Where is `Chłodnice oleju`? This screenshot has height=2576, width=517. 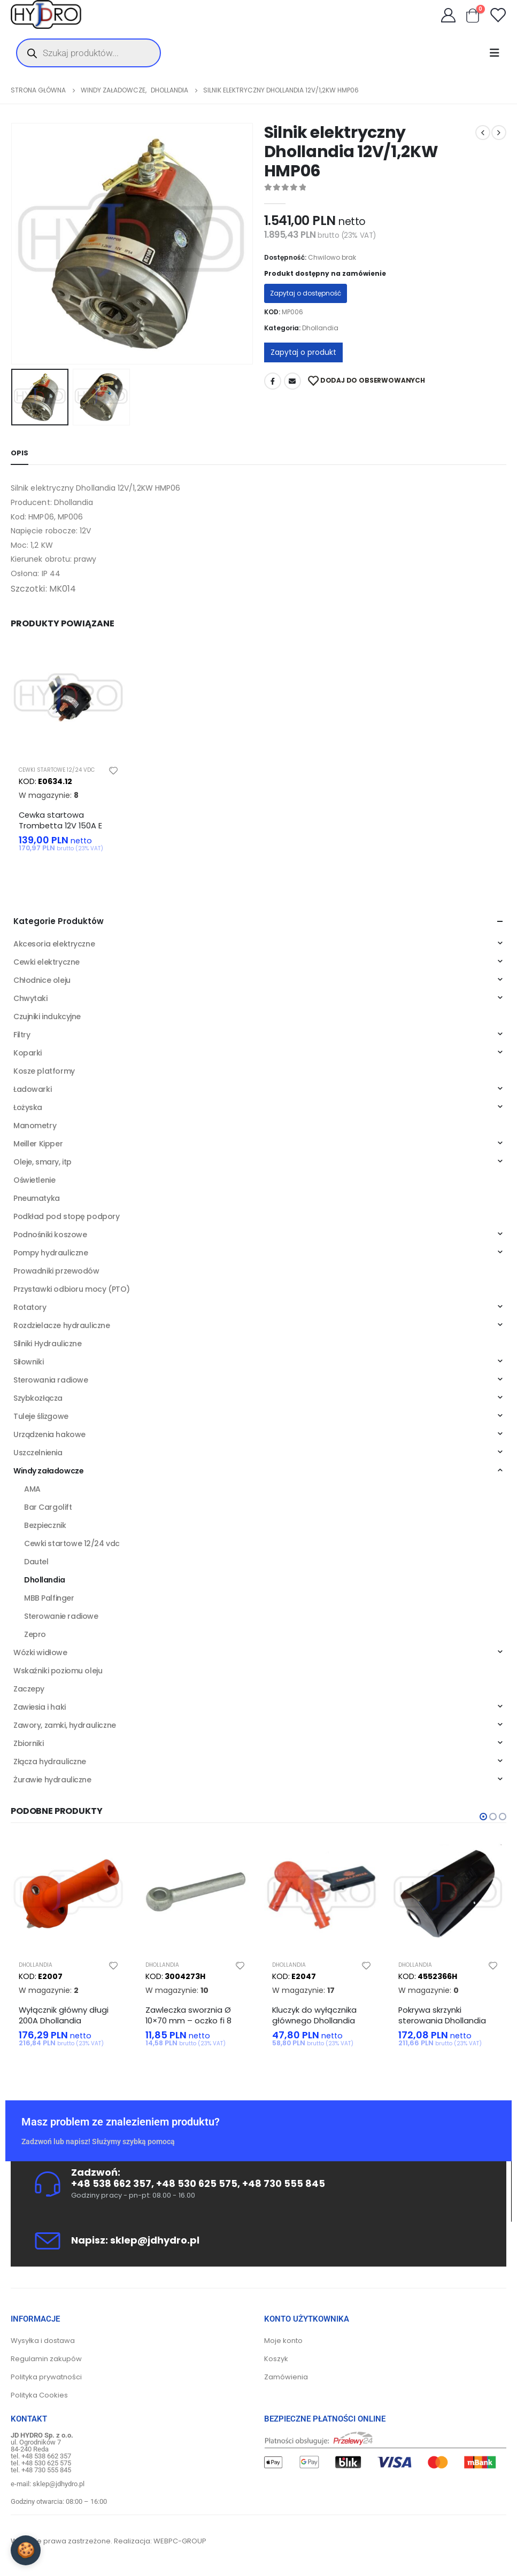 Chłodnice oleju is located at coordinates (42, 980).